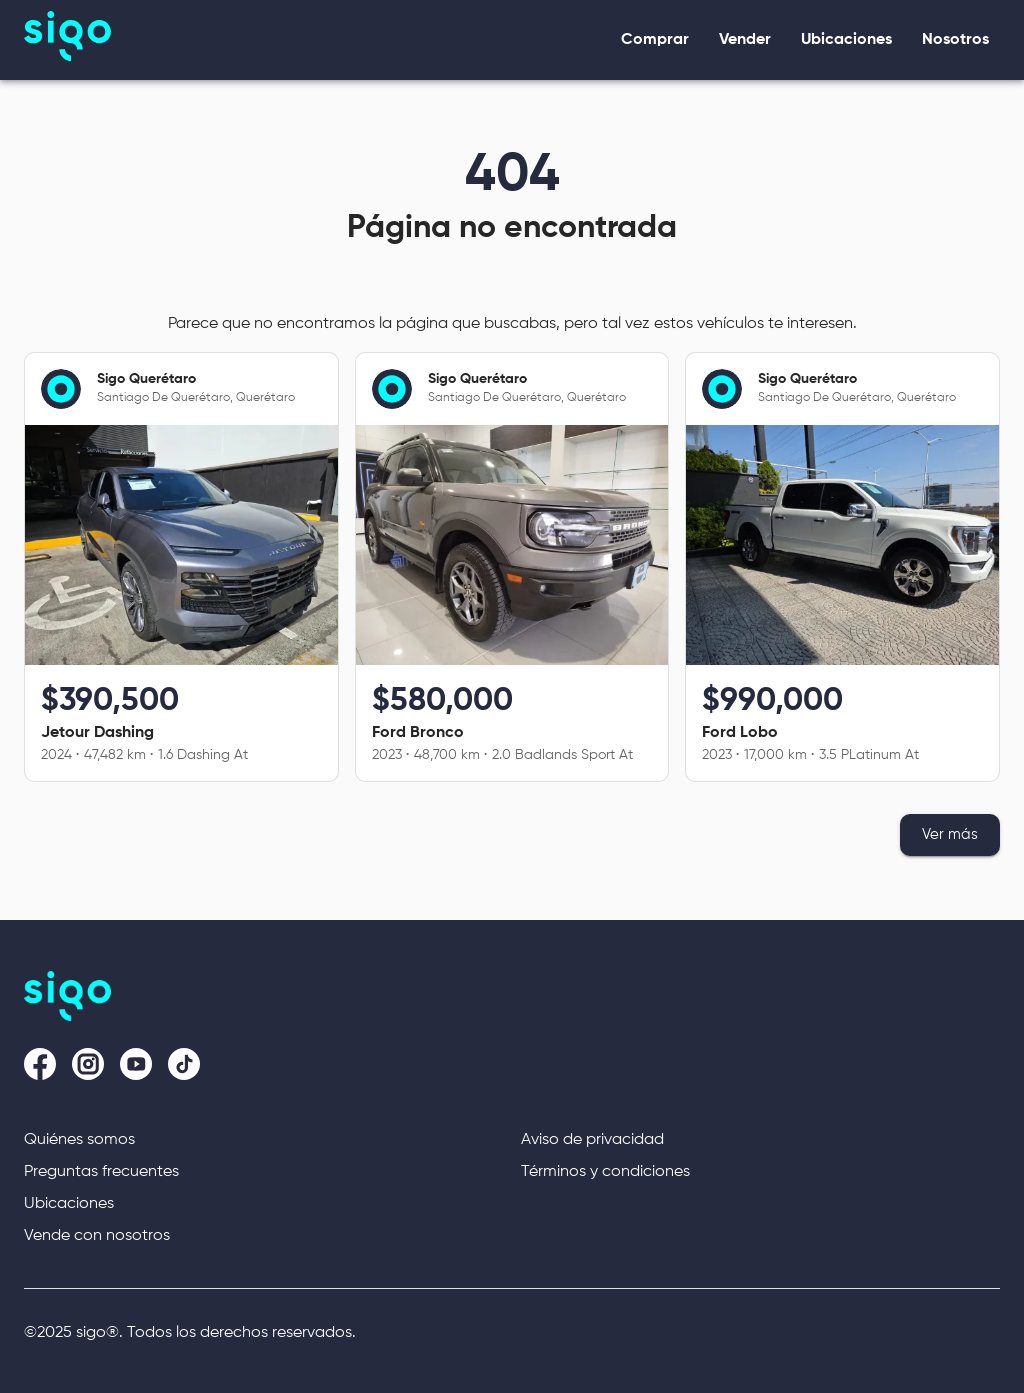 The width and height of the screenshot is (1024, 1393). What do you see at coordinates (97, 1236) in the screenshot?
I see `Vende con nosotros` at bounding box center [97, 1236].